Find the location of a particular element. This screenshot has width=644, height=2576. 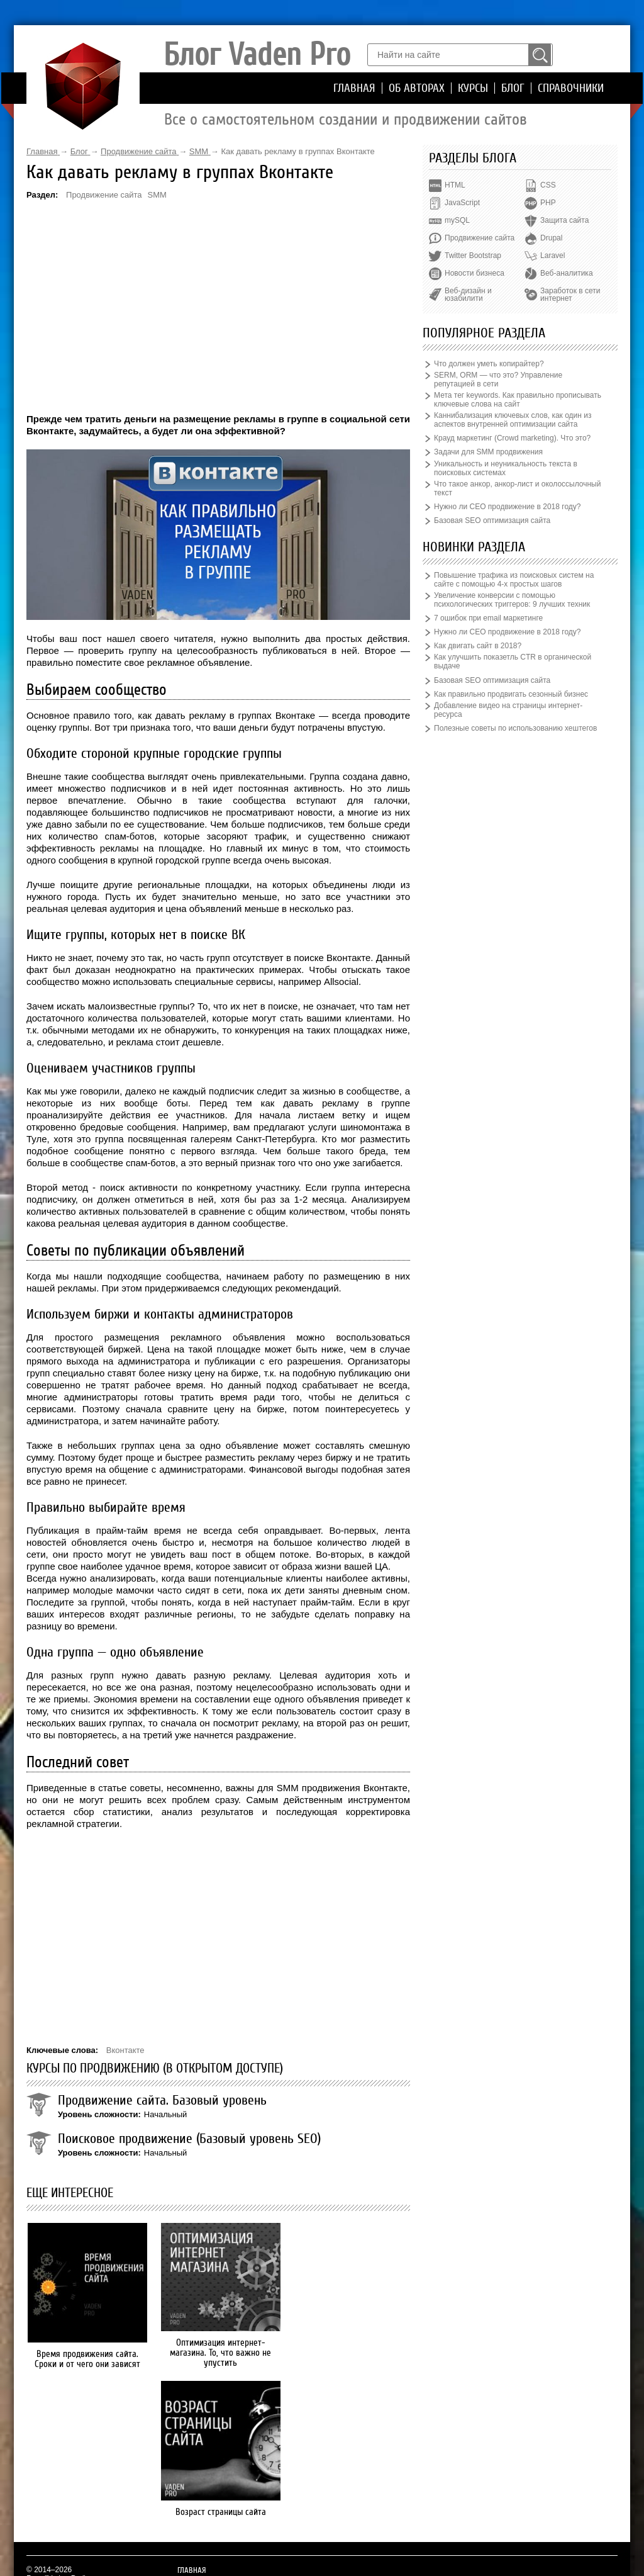

mySQL is located at coordinates (457, 220).